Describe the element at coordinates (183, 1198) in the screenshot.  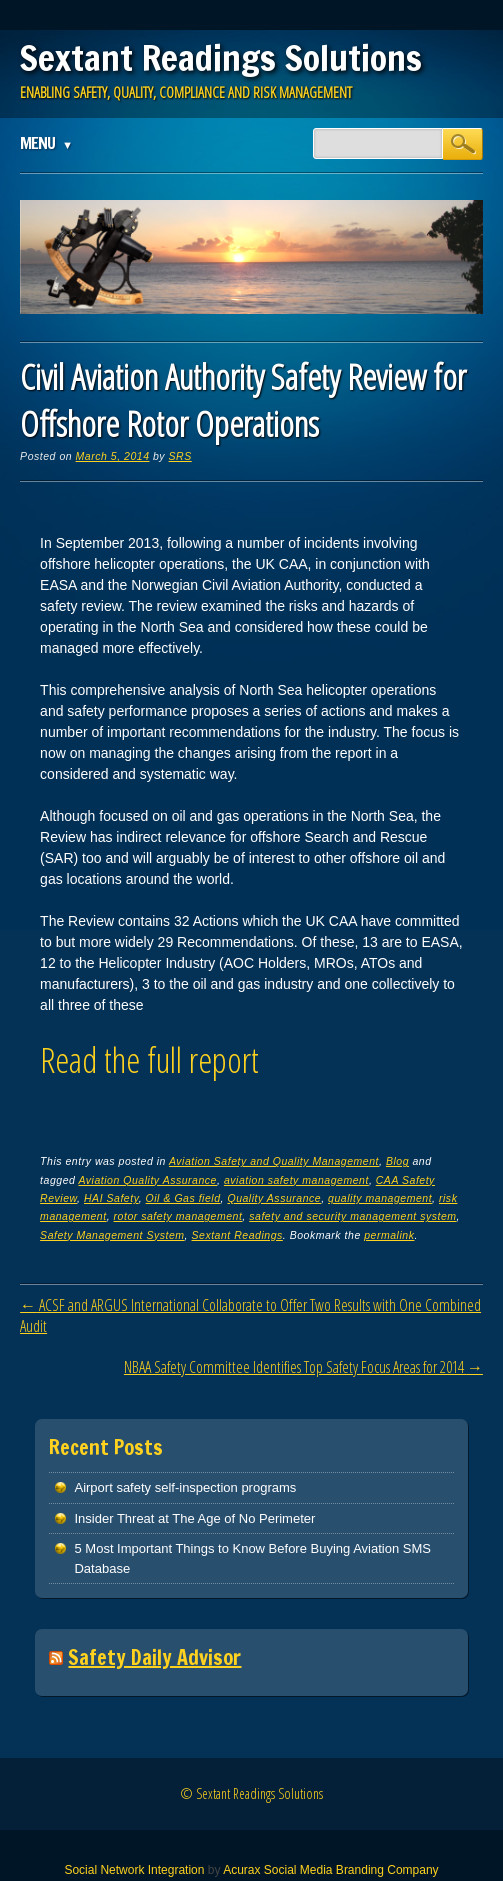
I see `Oil & Gas field` at that location.